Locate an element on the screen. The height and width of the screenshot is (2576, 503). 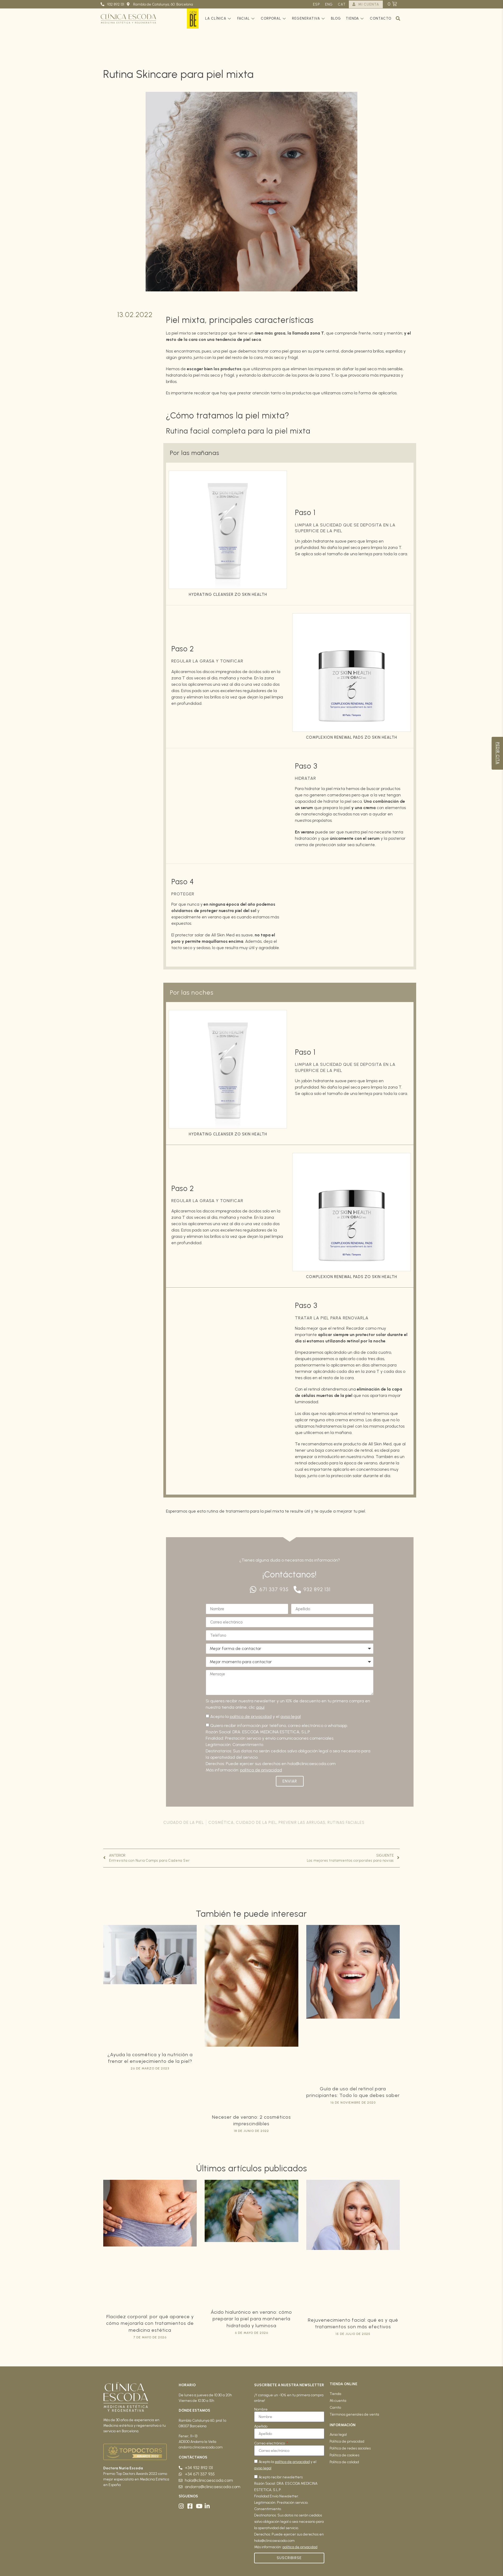
Nombre is located at coordinates (261, 2409).